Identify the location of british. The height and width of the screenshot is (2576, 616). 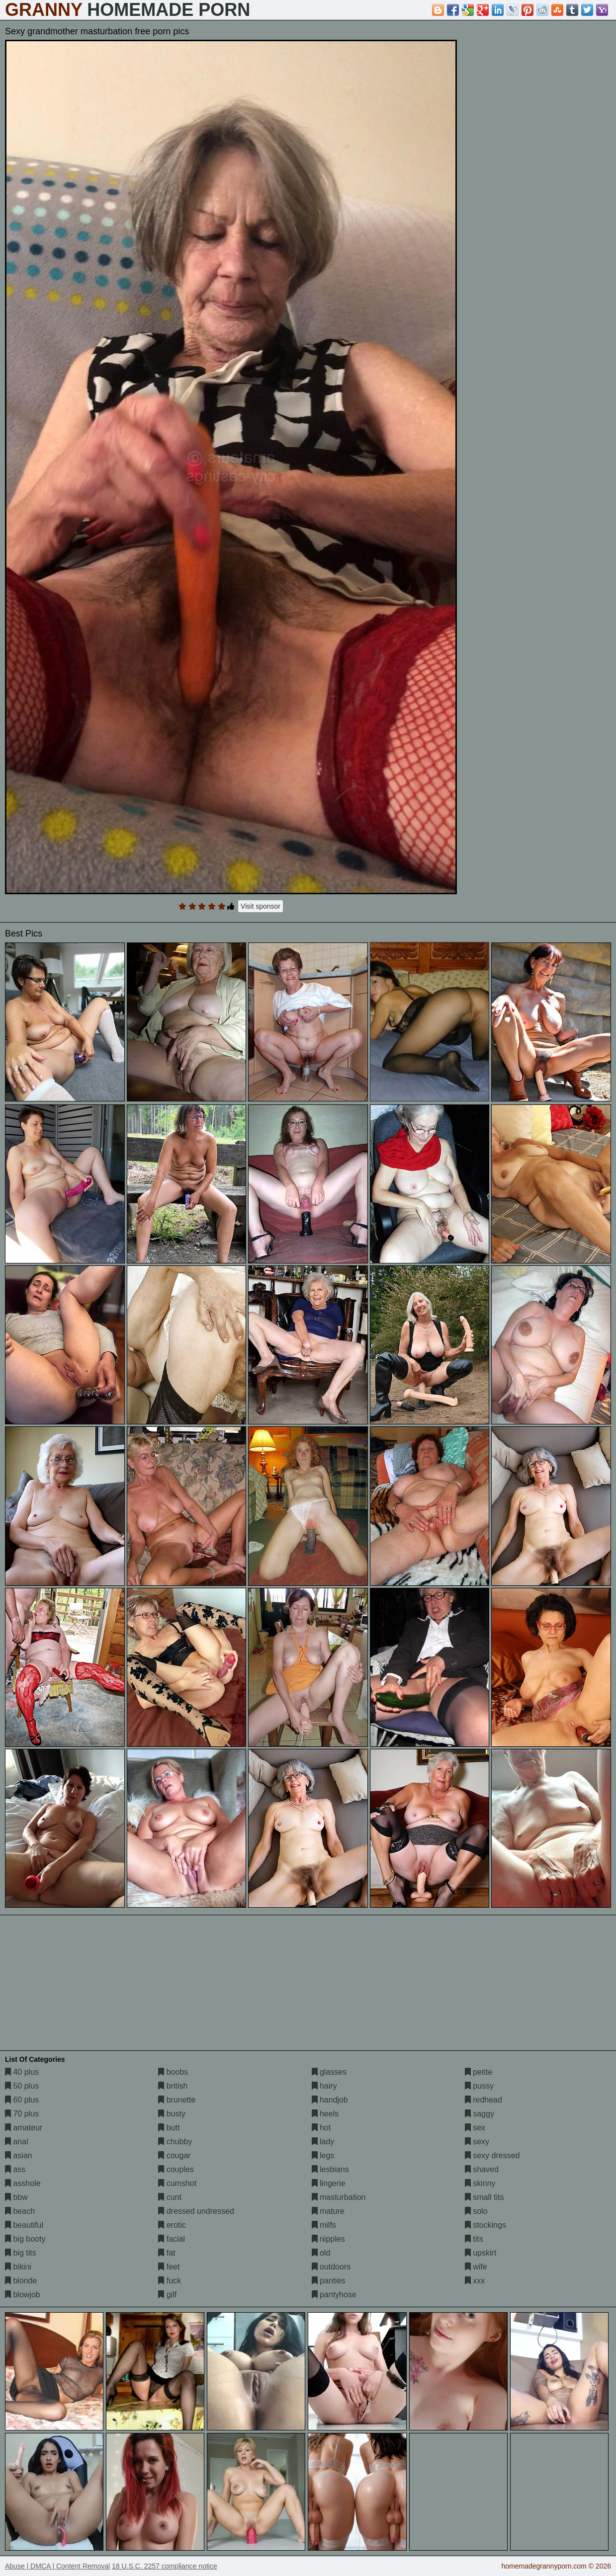
(172, 2086).